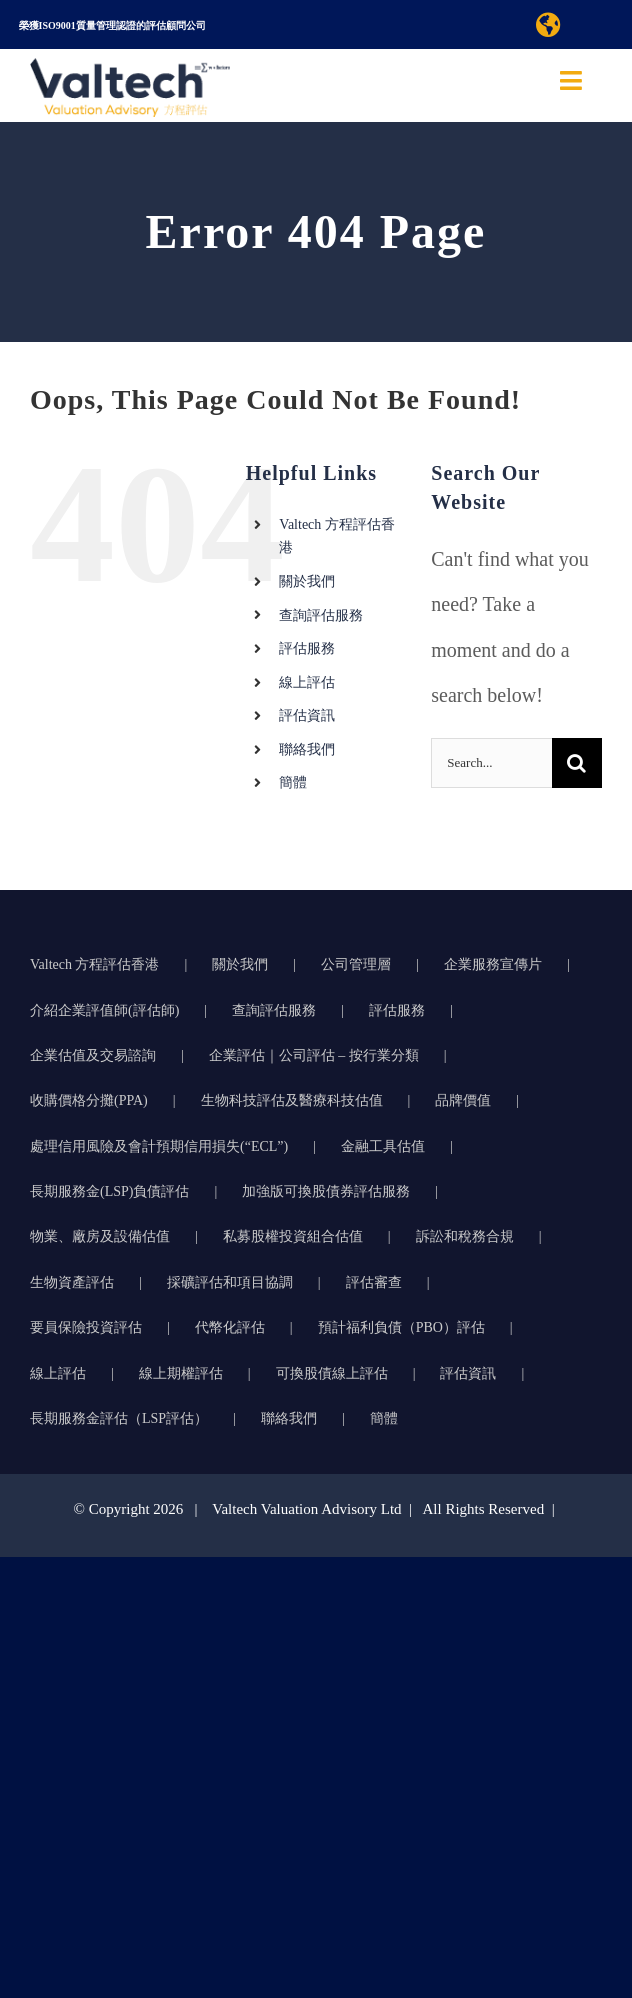  I want to click on Valtech 方程評估香港, so click(94, 964).